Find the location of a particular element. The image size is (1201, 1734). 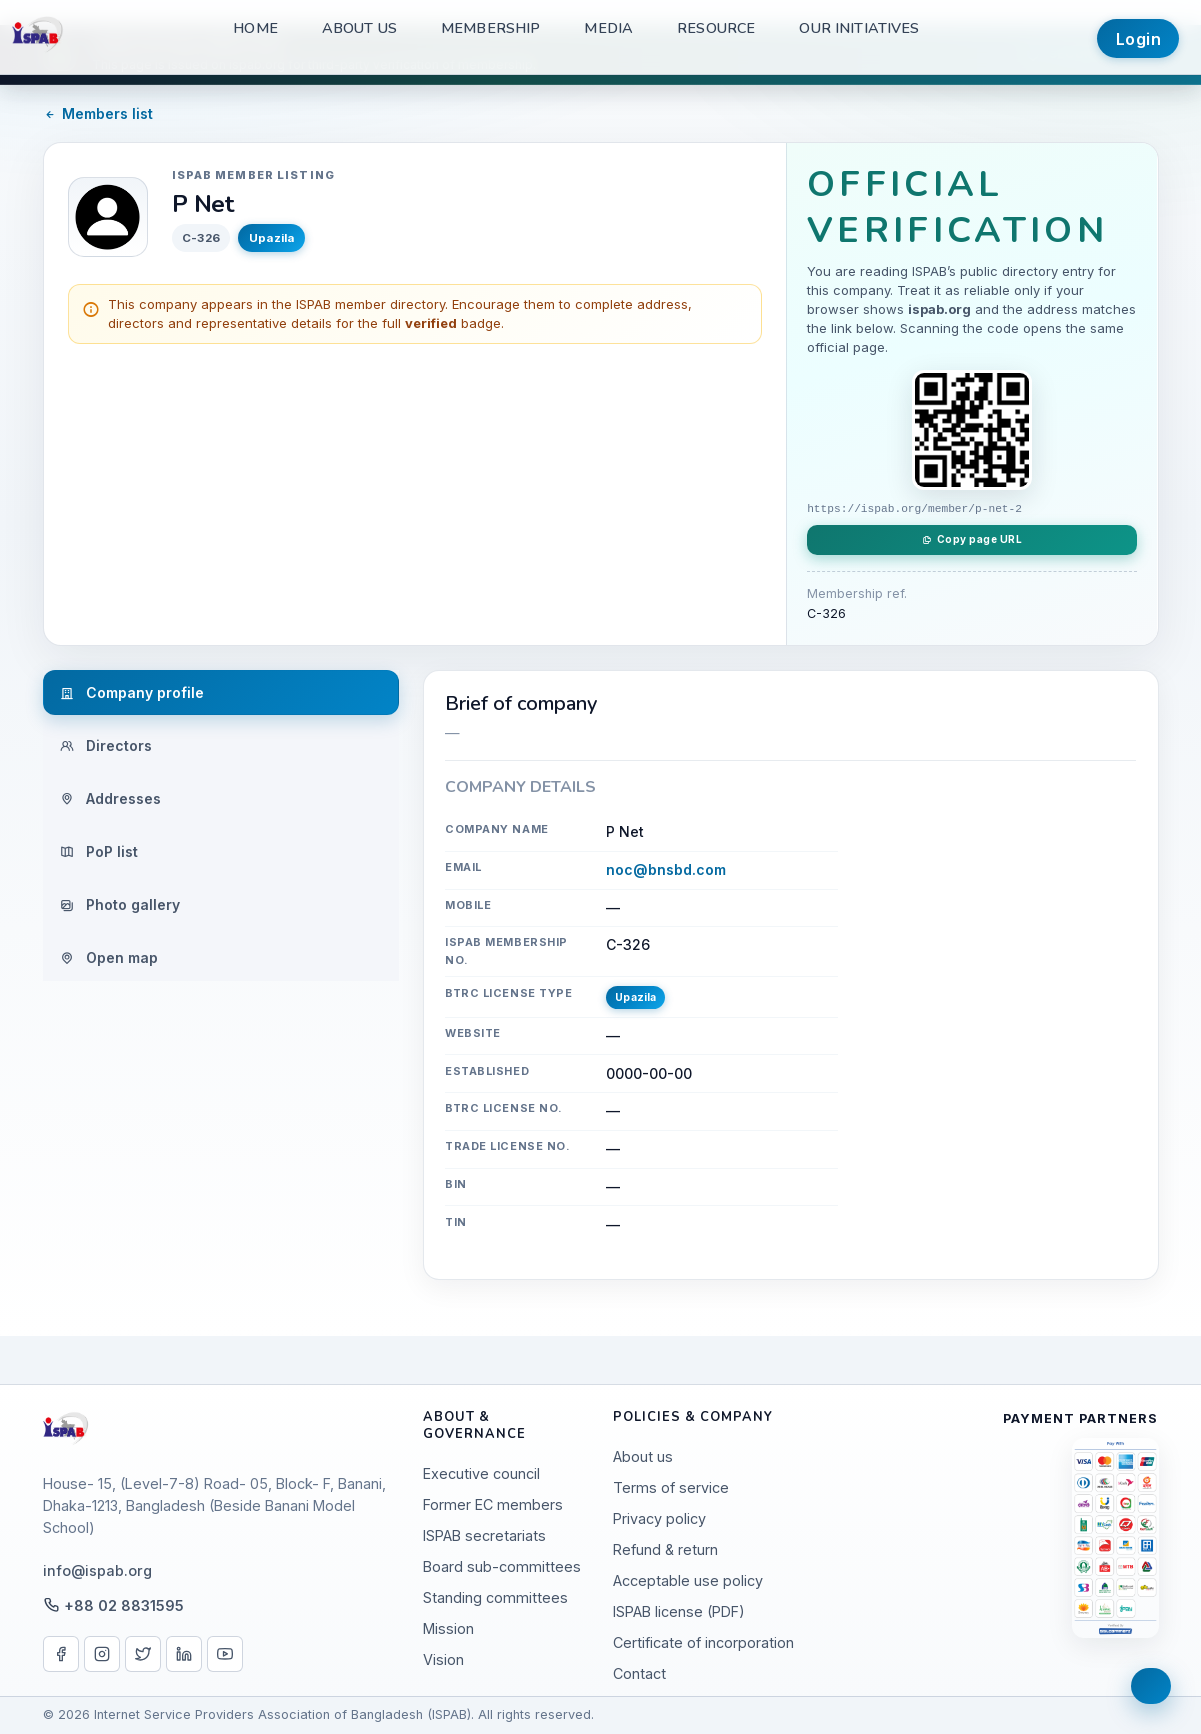

+88 02 8831595 is located at coordinates (124, 1605).